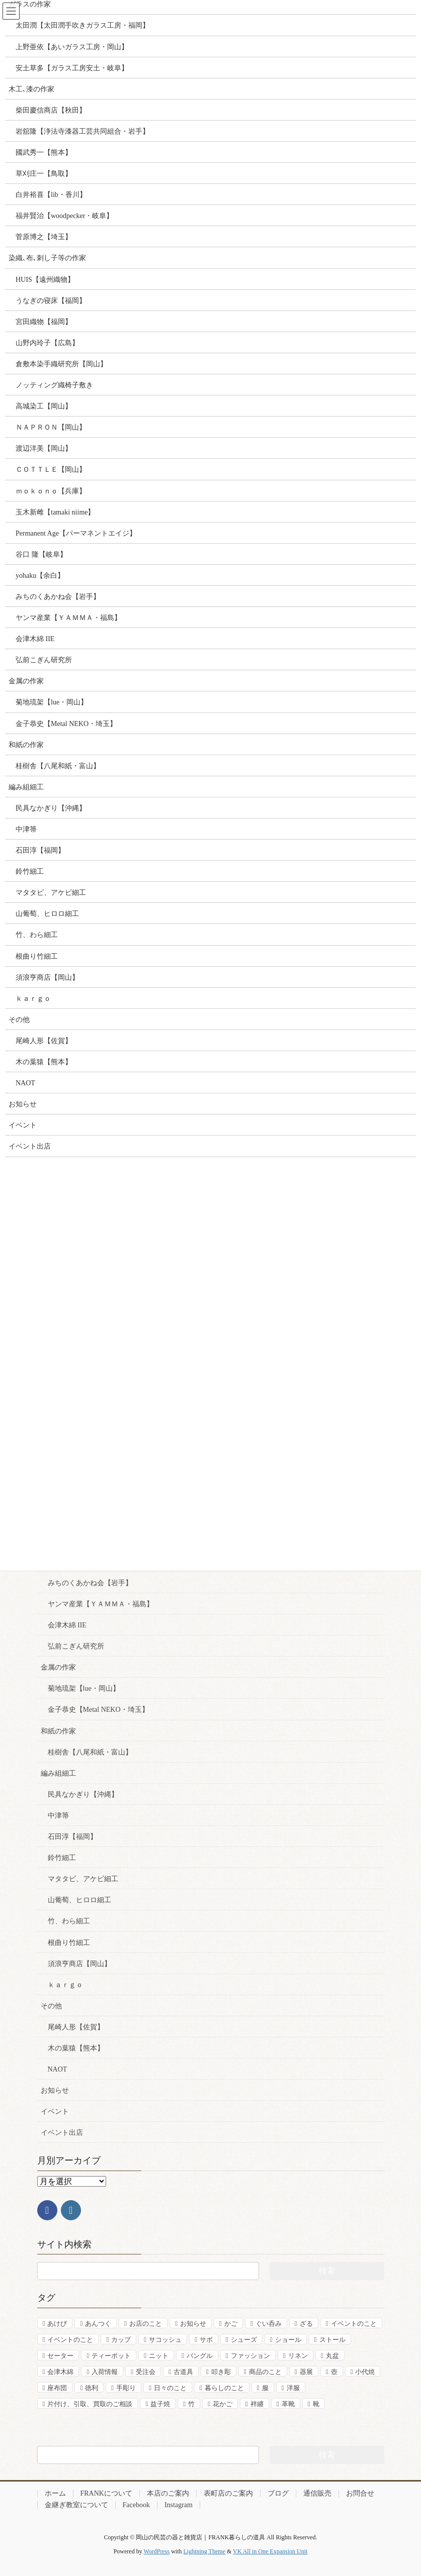  What do you see at coordinates (58, 1815) in the screenshot?
I see `中津箒` at bounding box center [58, 1815].